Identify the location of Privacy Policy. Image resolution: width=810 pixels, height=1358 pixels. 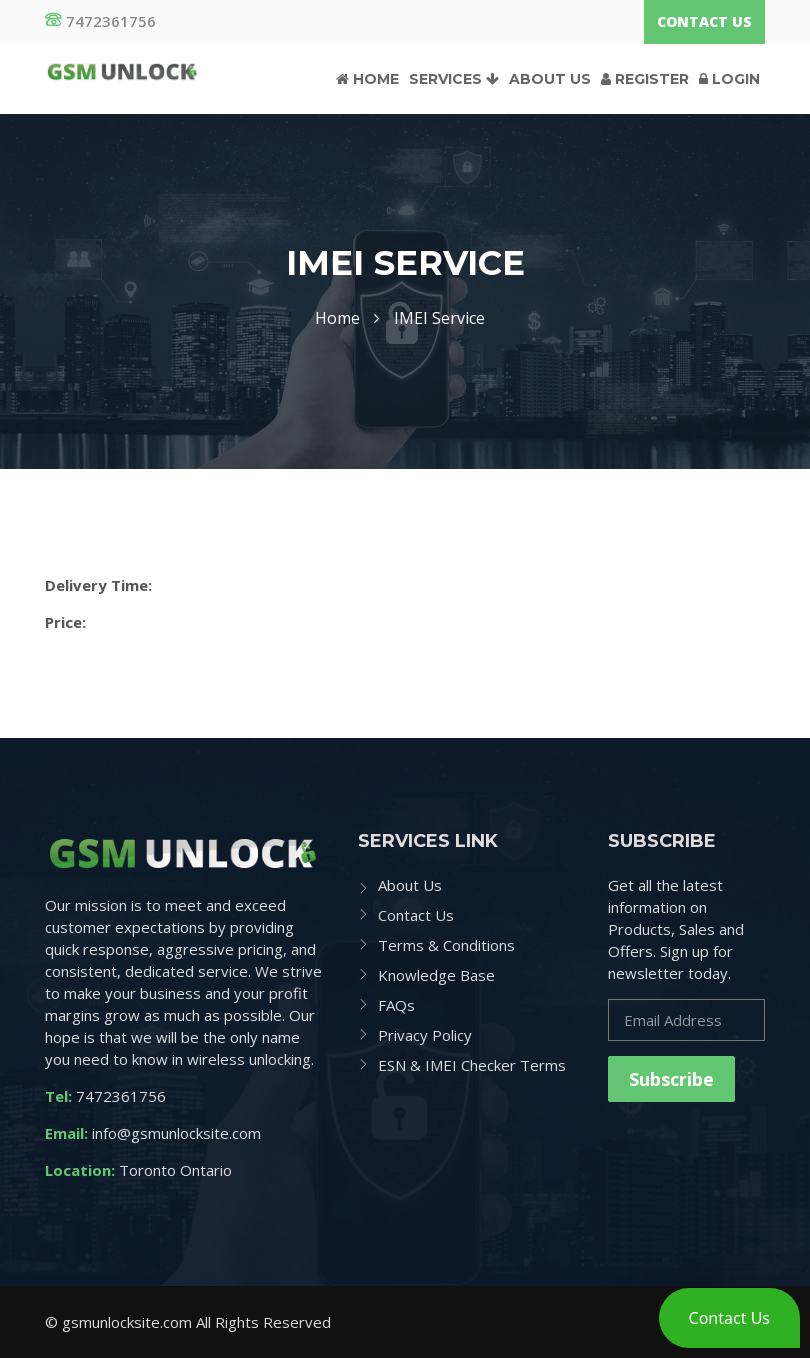
(425, 1035).